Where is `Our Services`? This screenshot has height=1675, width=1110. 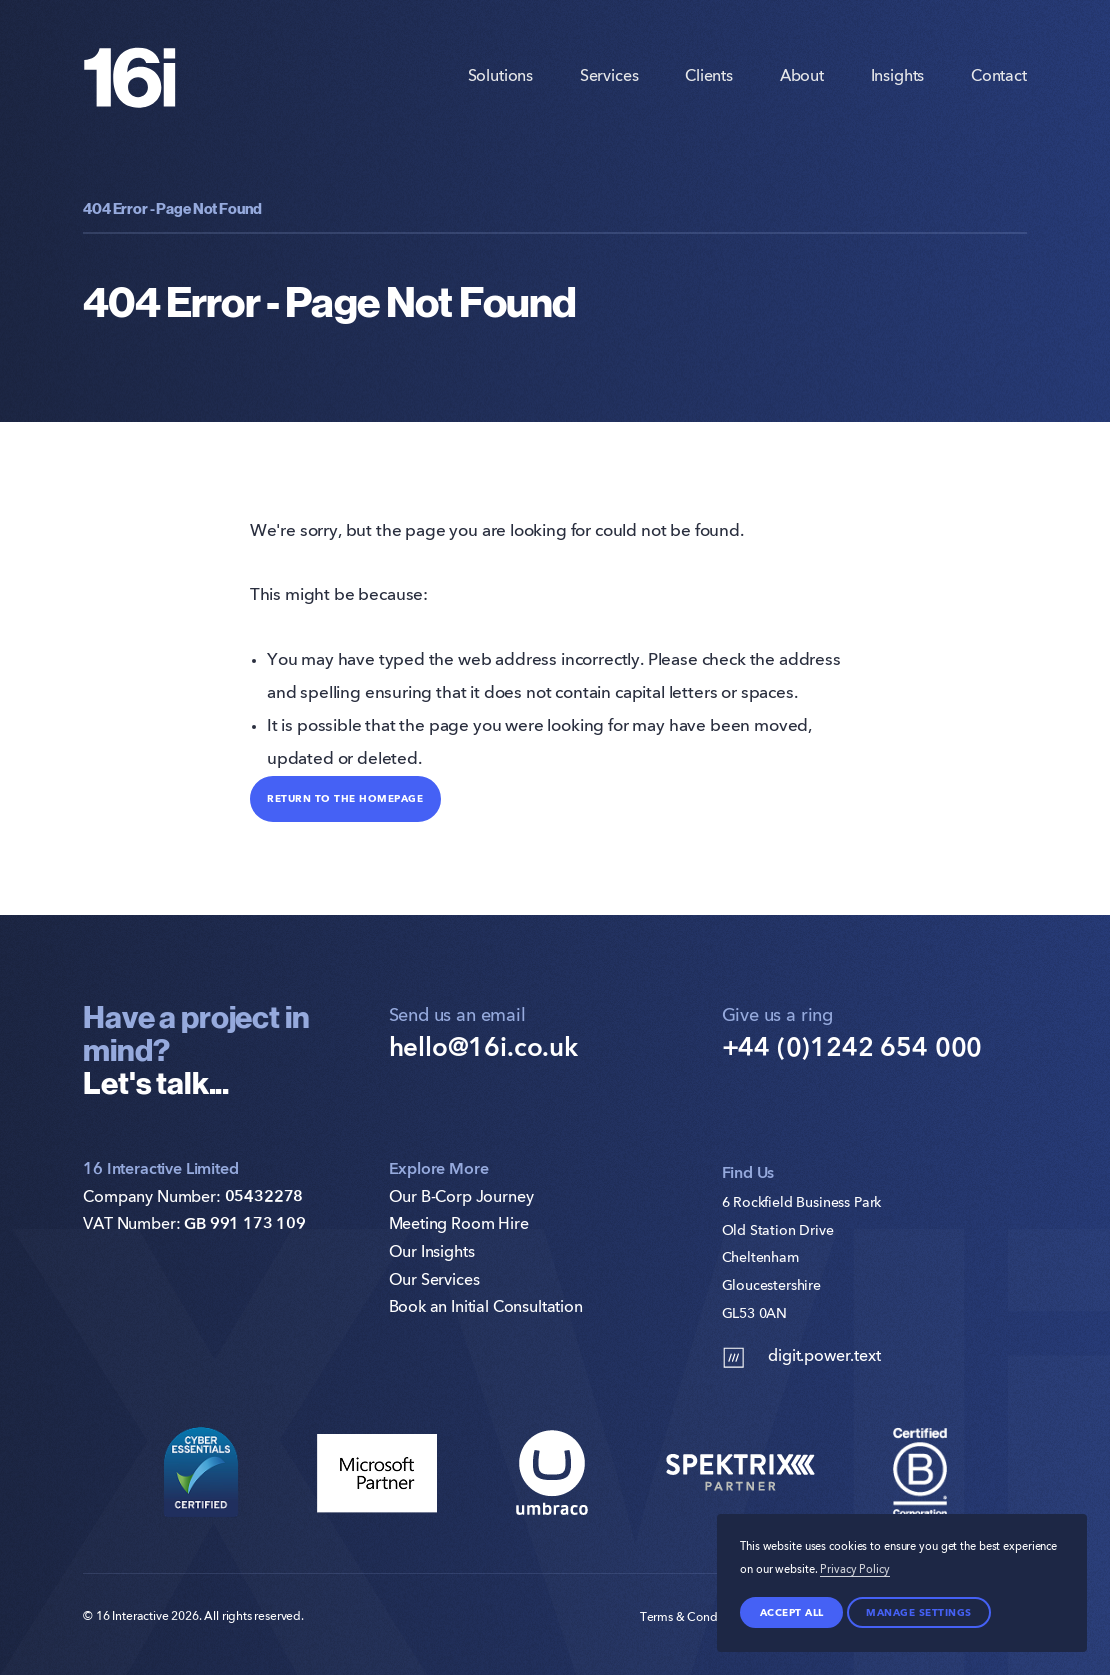
Our Services is located at coordinates (434, 1281).